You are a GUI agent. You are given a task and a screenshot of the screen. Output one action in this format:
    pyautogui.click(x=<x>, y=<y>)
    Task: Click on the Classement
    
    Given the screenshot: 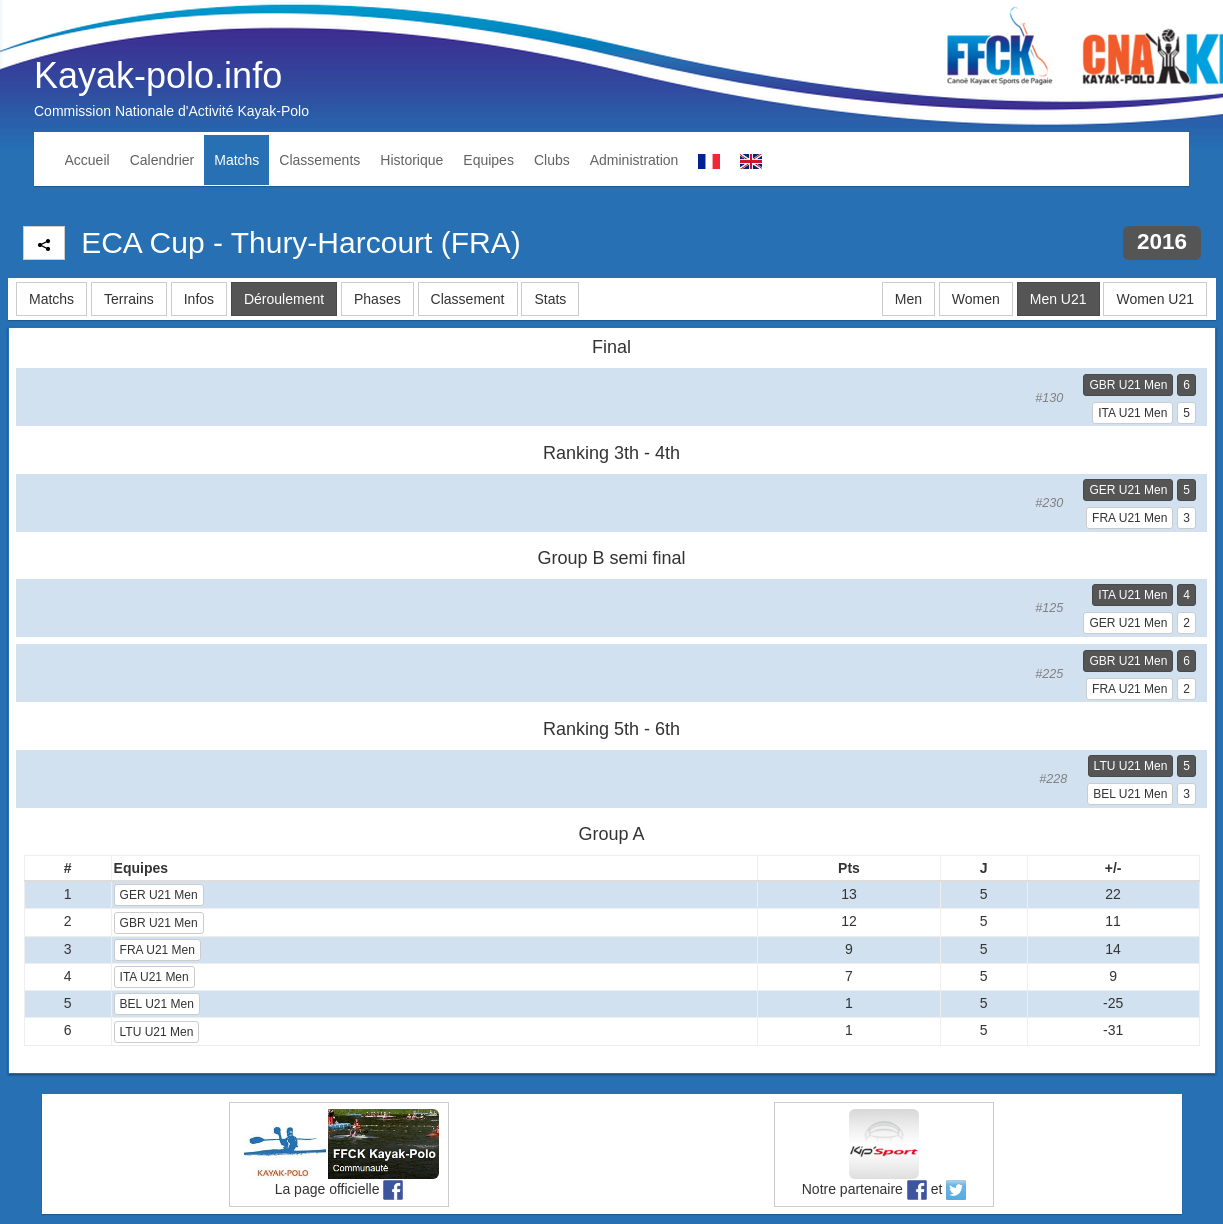 What is the action you would take?
    pyautogui.click(x=468, y=299)
    